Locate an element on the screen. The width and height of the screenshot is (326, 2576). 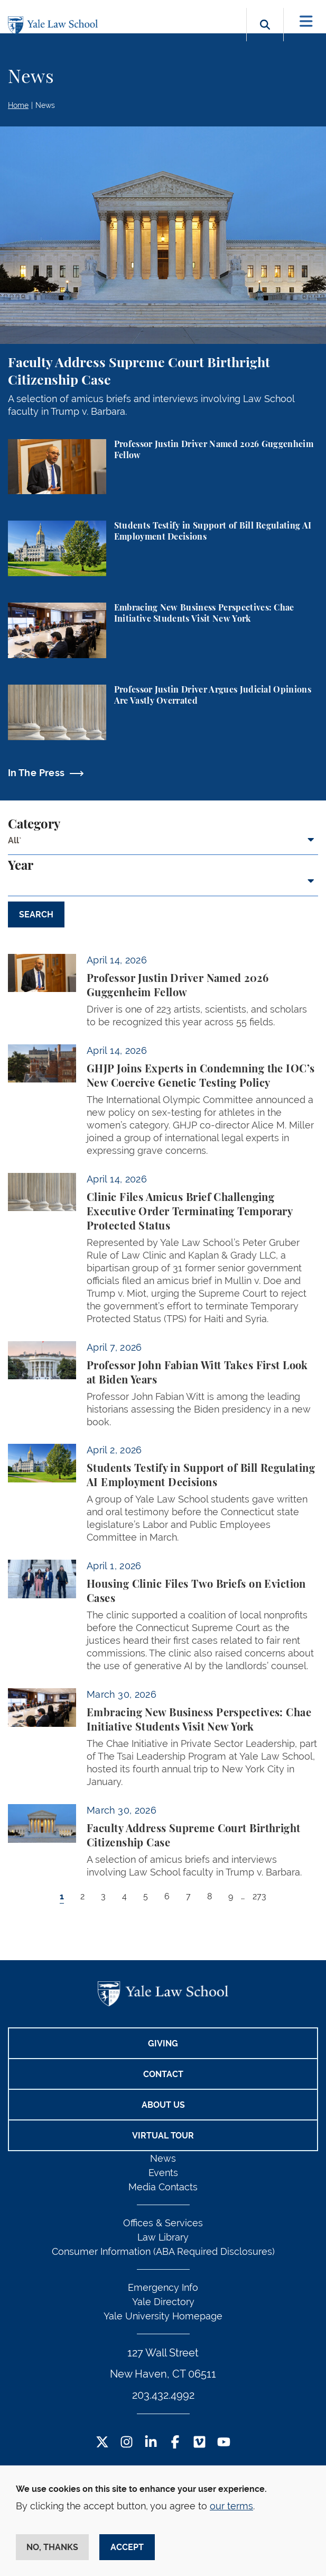
[YouTube Footer Icon] is located at coordinates (223, 2443).